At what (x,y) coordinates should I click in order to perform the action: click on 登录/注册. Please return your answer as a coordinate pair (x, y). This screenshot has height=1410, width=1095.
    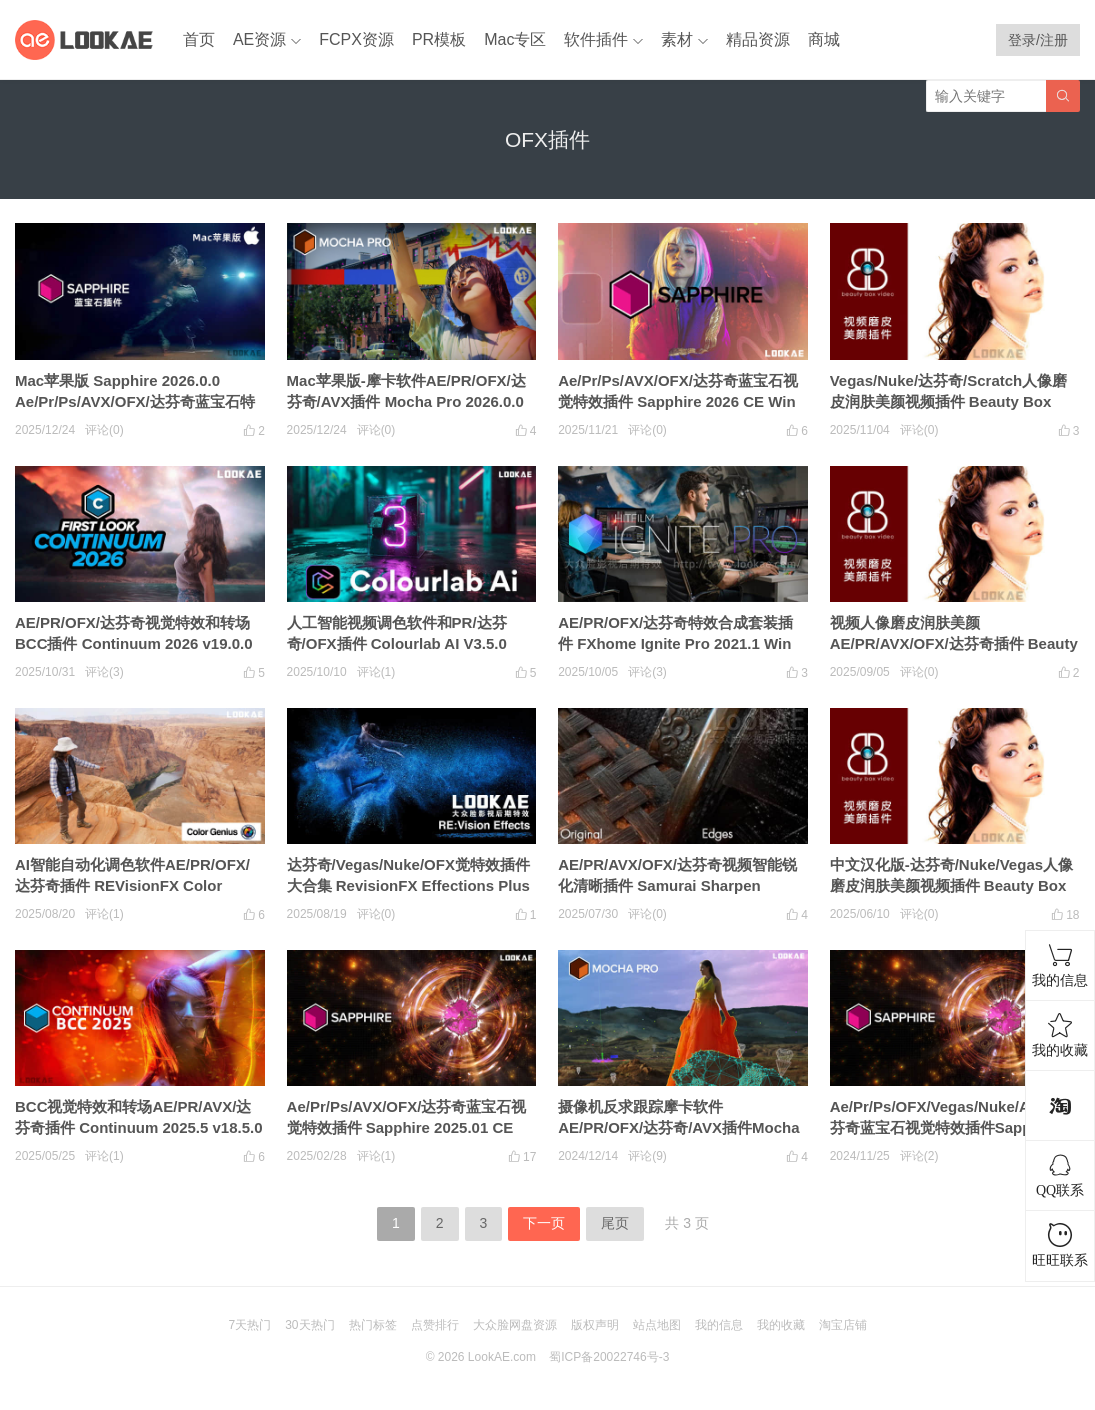
    Looking at the image, I should click on (1038, 40).